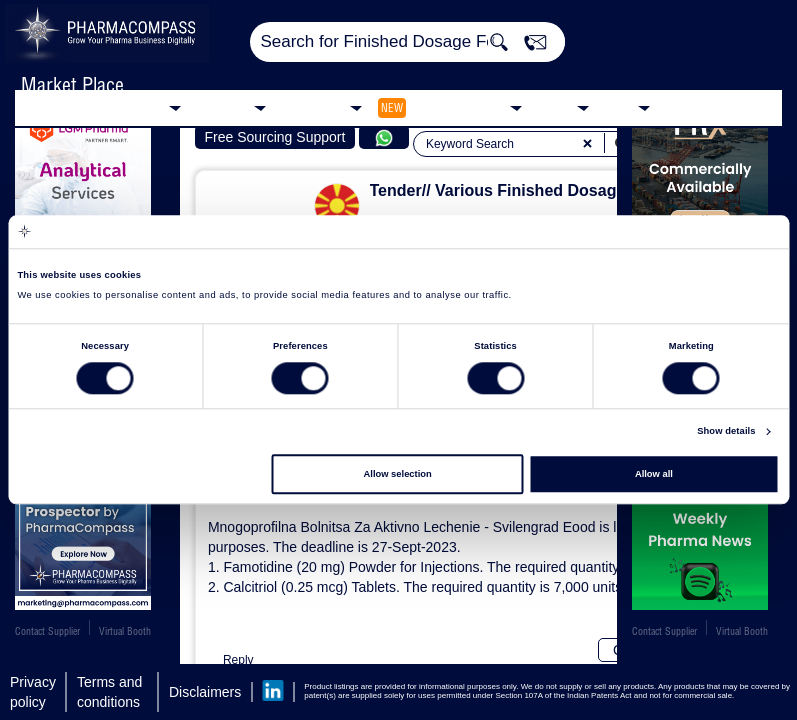 This screenshot has height=720, width=797. What do you see at coordinates (618, 106) in the screenshot?
I see `Blog` at bounding box center [618, 106].